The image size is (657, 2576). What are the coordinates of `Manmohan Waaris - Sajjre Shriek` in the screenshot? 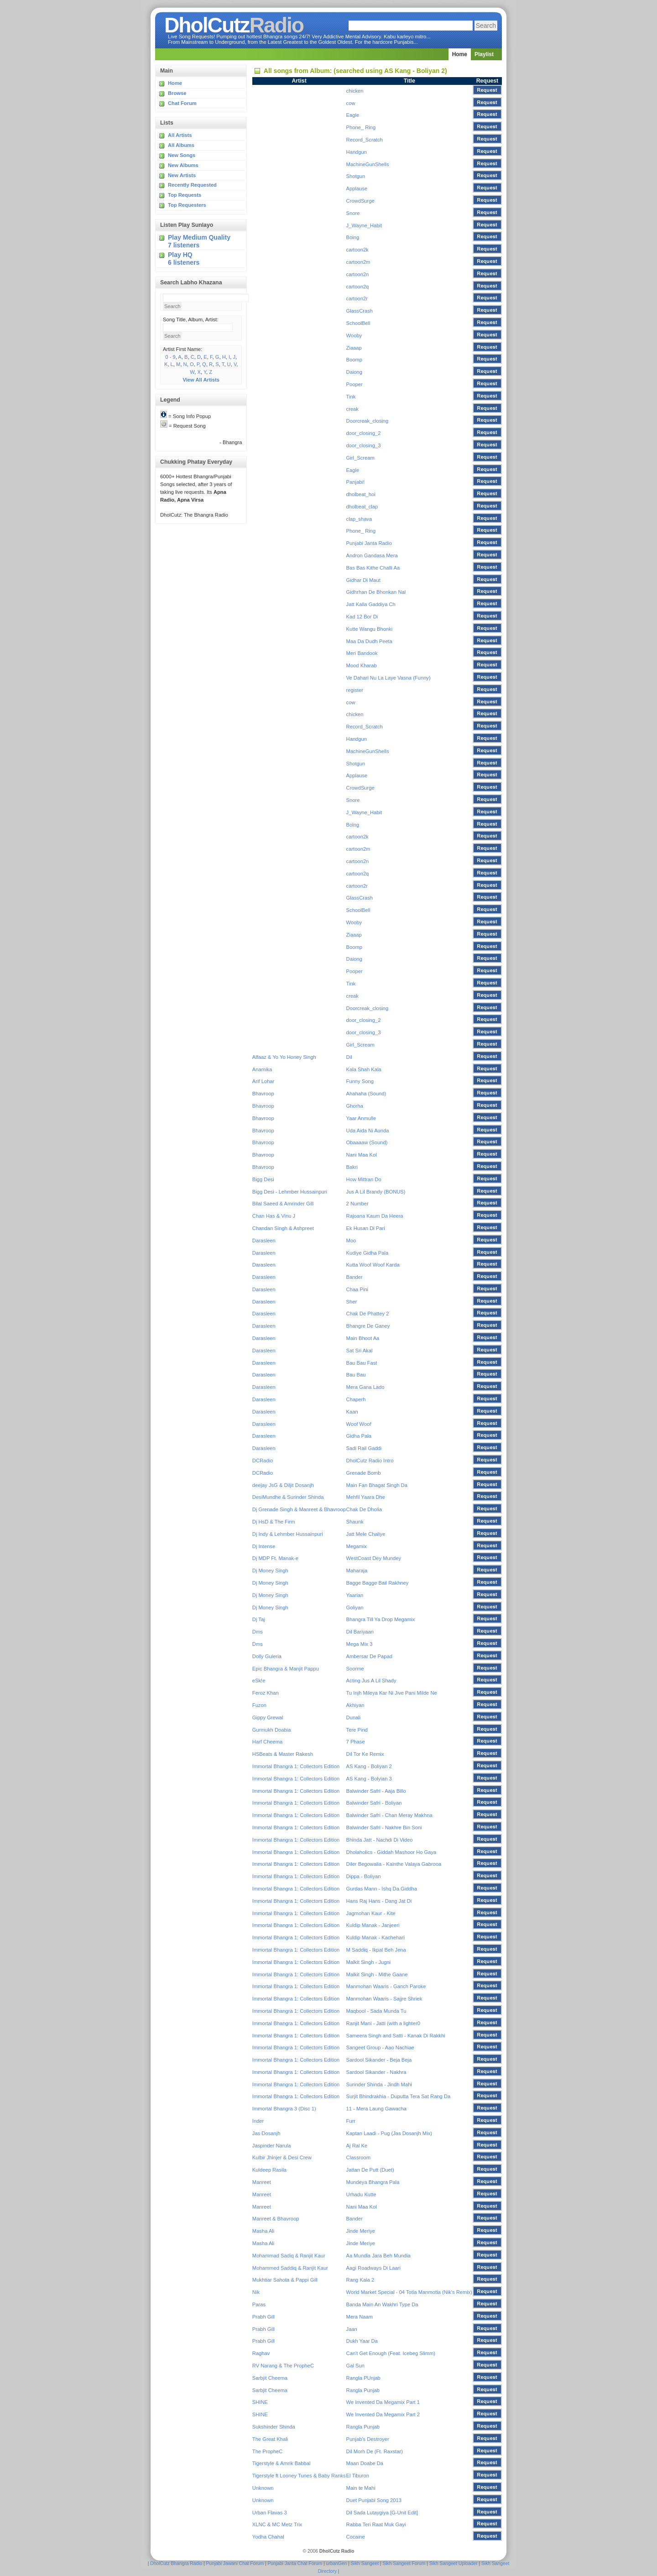 It's located at (384, 1998).